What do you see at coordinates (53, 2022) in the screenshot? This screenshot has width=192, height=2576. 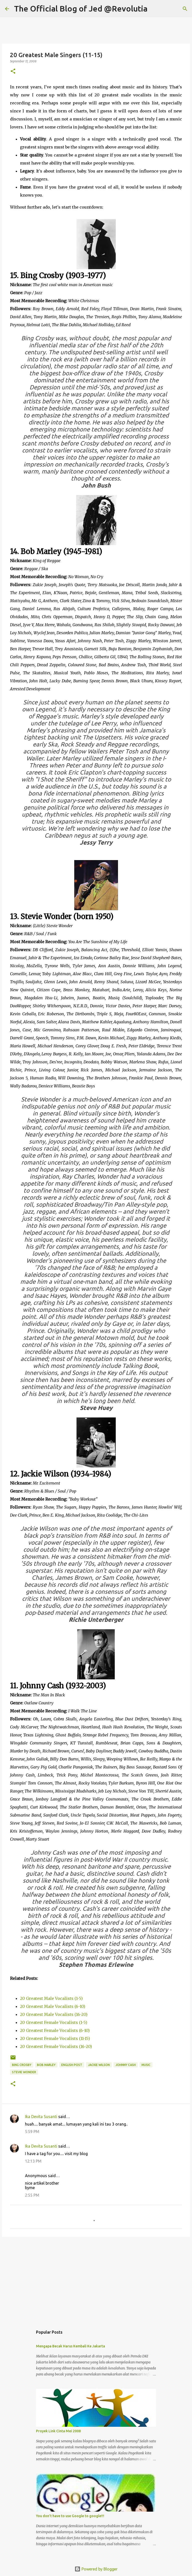 I see `20 Greatest Female Vocalists (1-5)` at bounding box center [53, 2022].